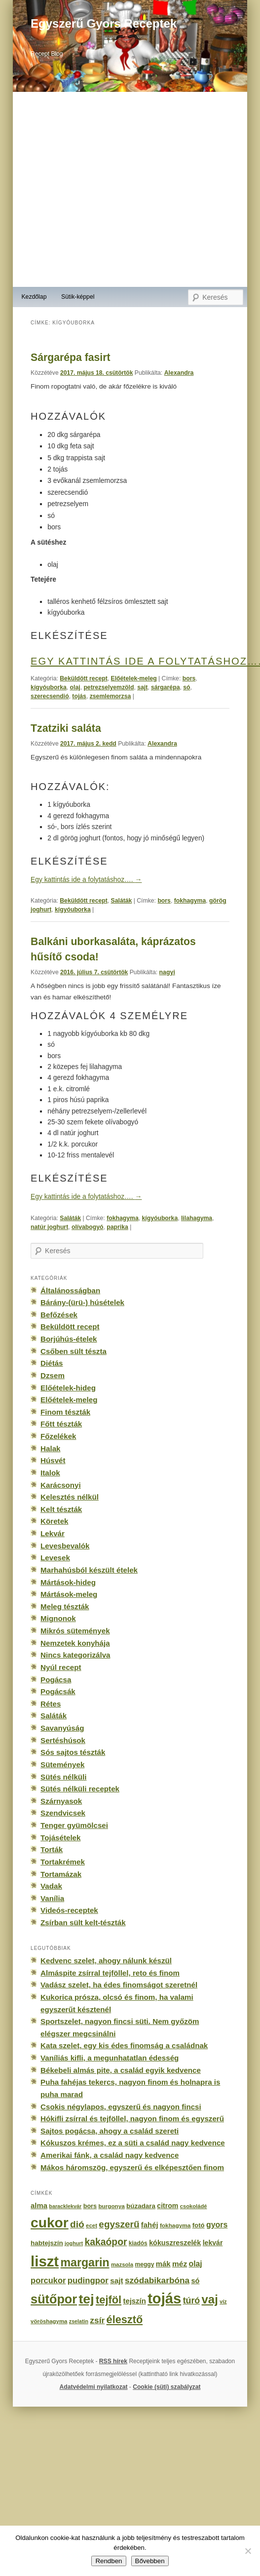  Describe the element at coordinates (85, 2262) in the screenshot. I see `margarin [margarin (1 118 elem)]` at that location.